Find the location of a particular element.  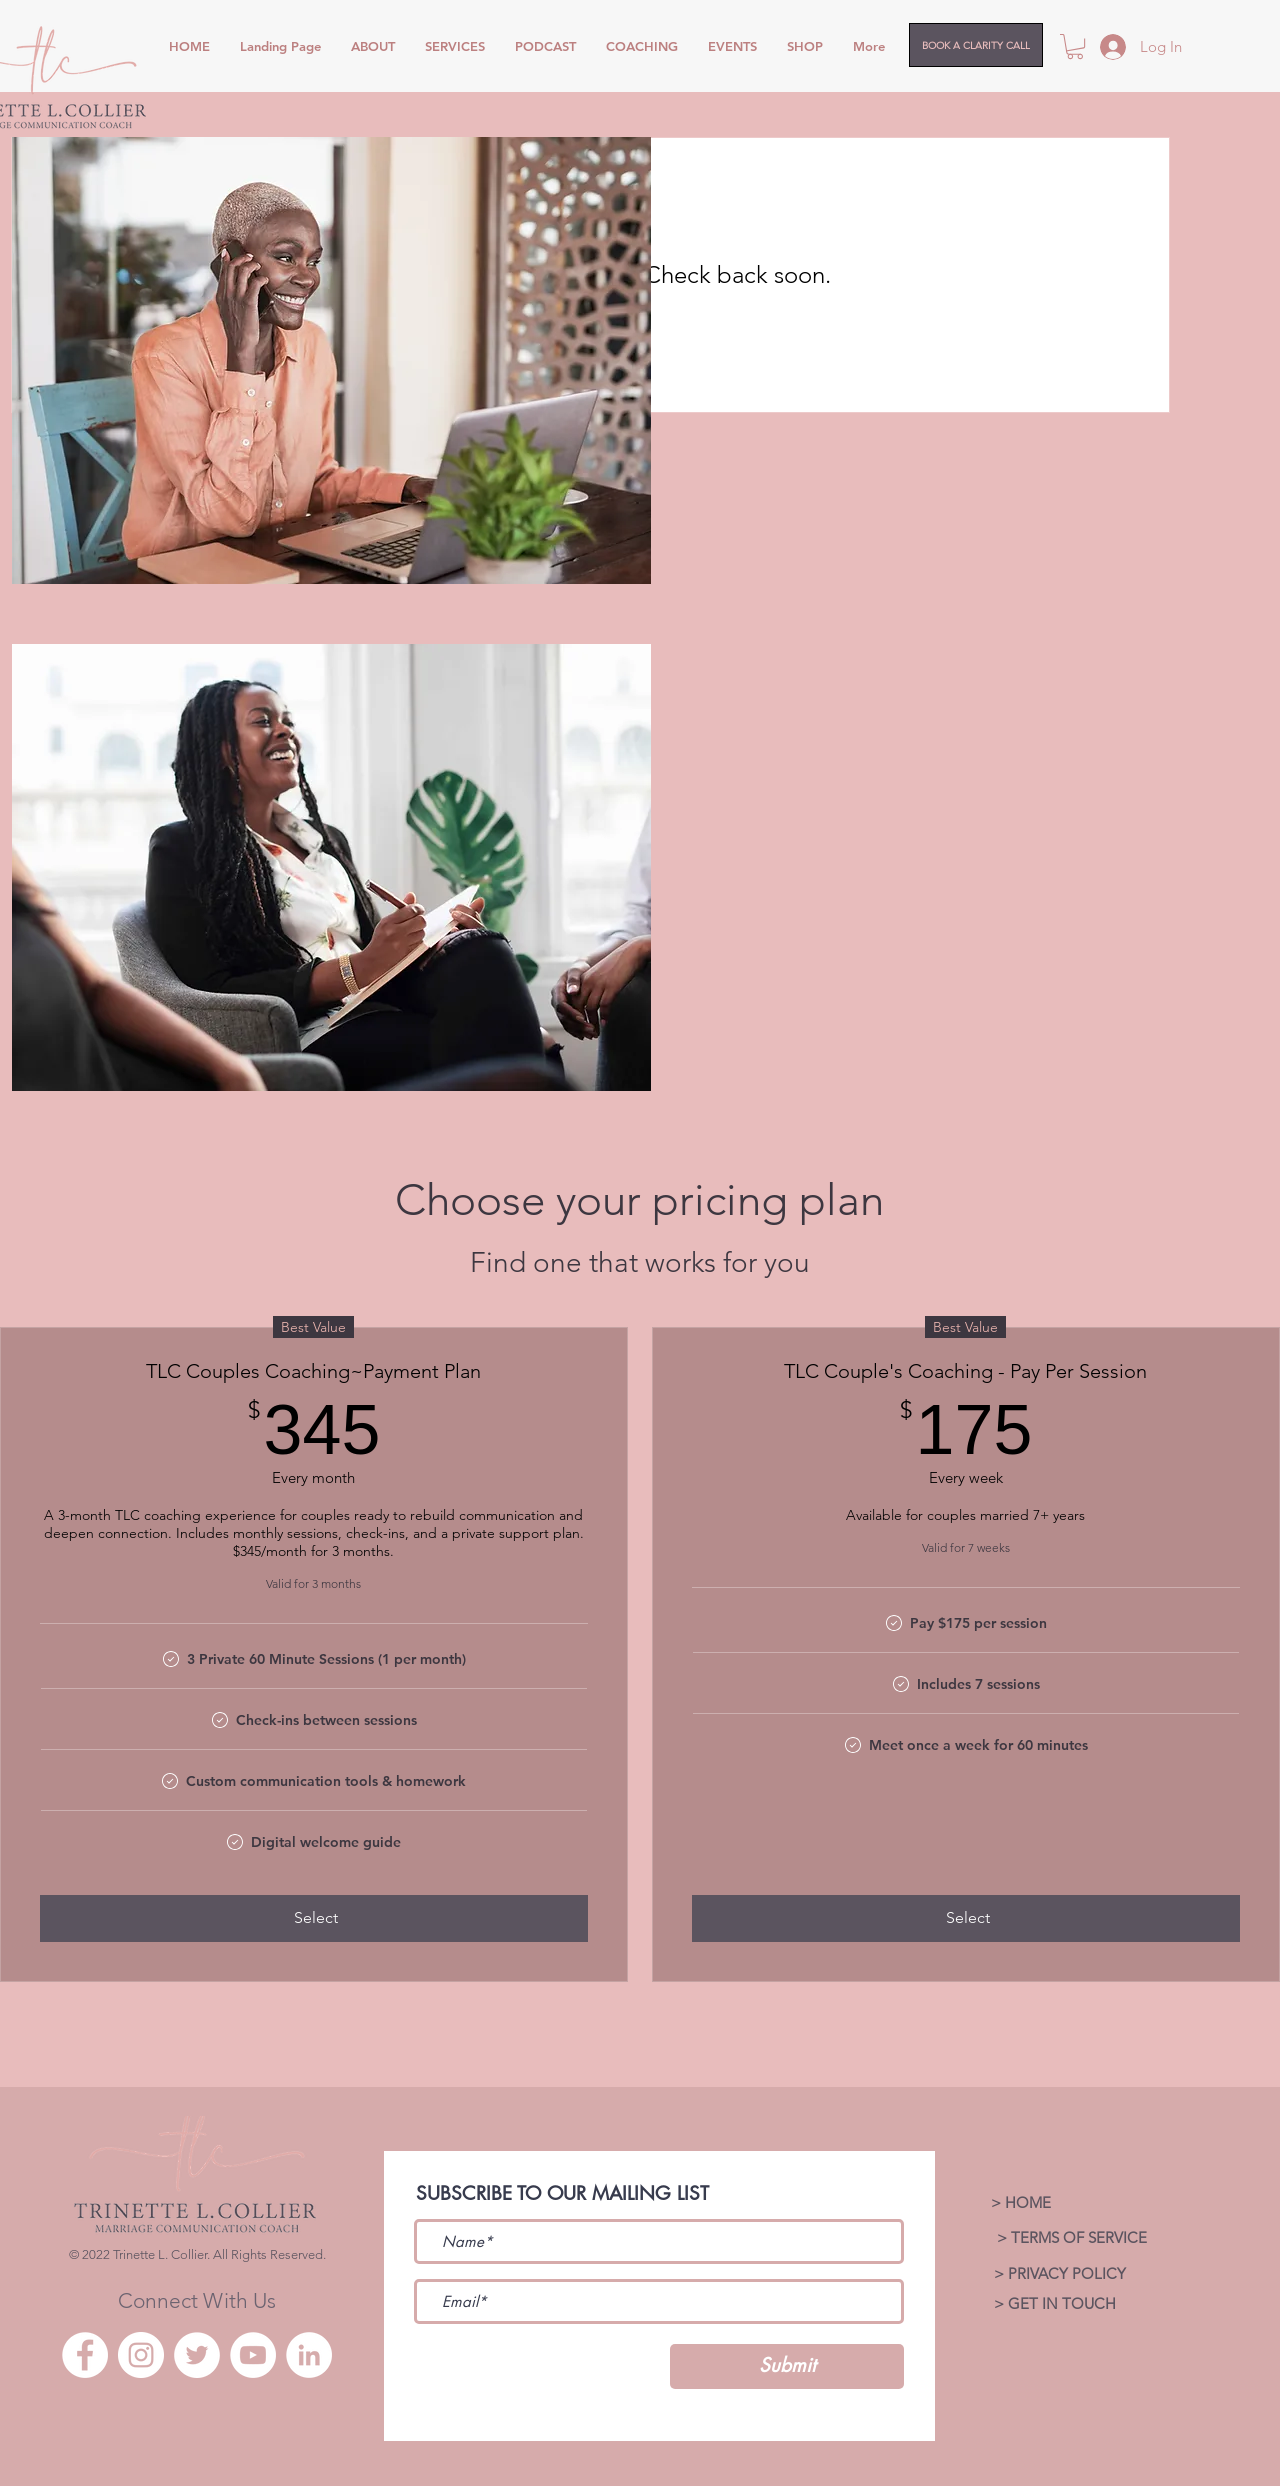

[Select] is located at coordinates (314, 1918).